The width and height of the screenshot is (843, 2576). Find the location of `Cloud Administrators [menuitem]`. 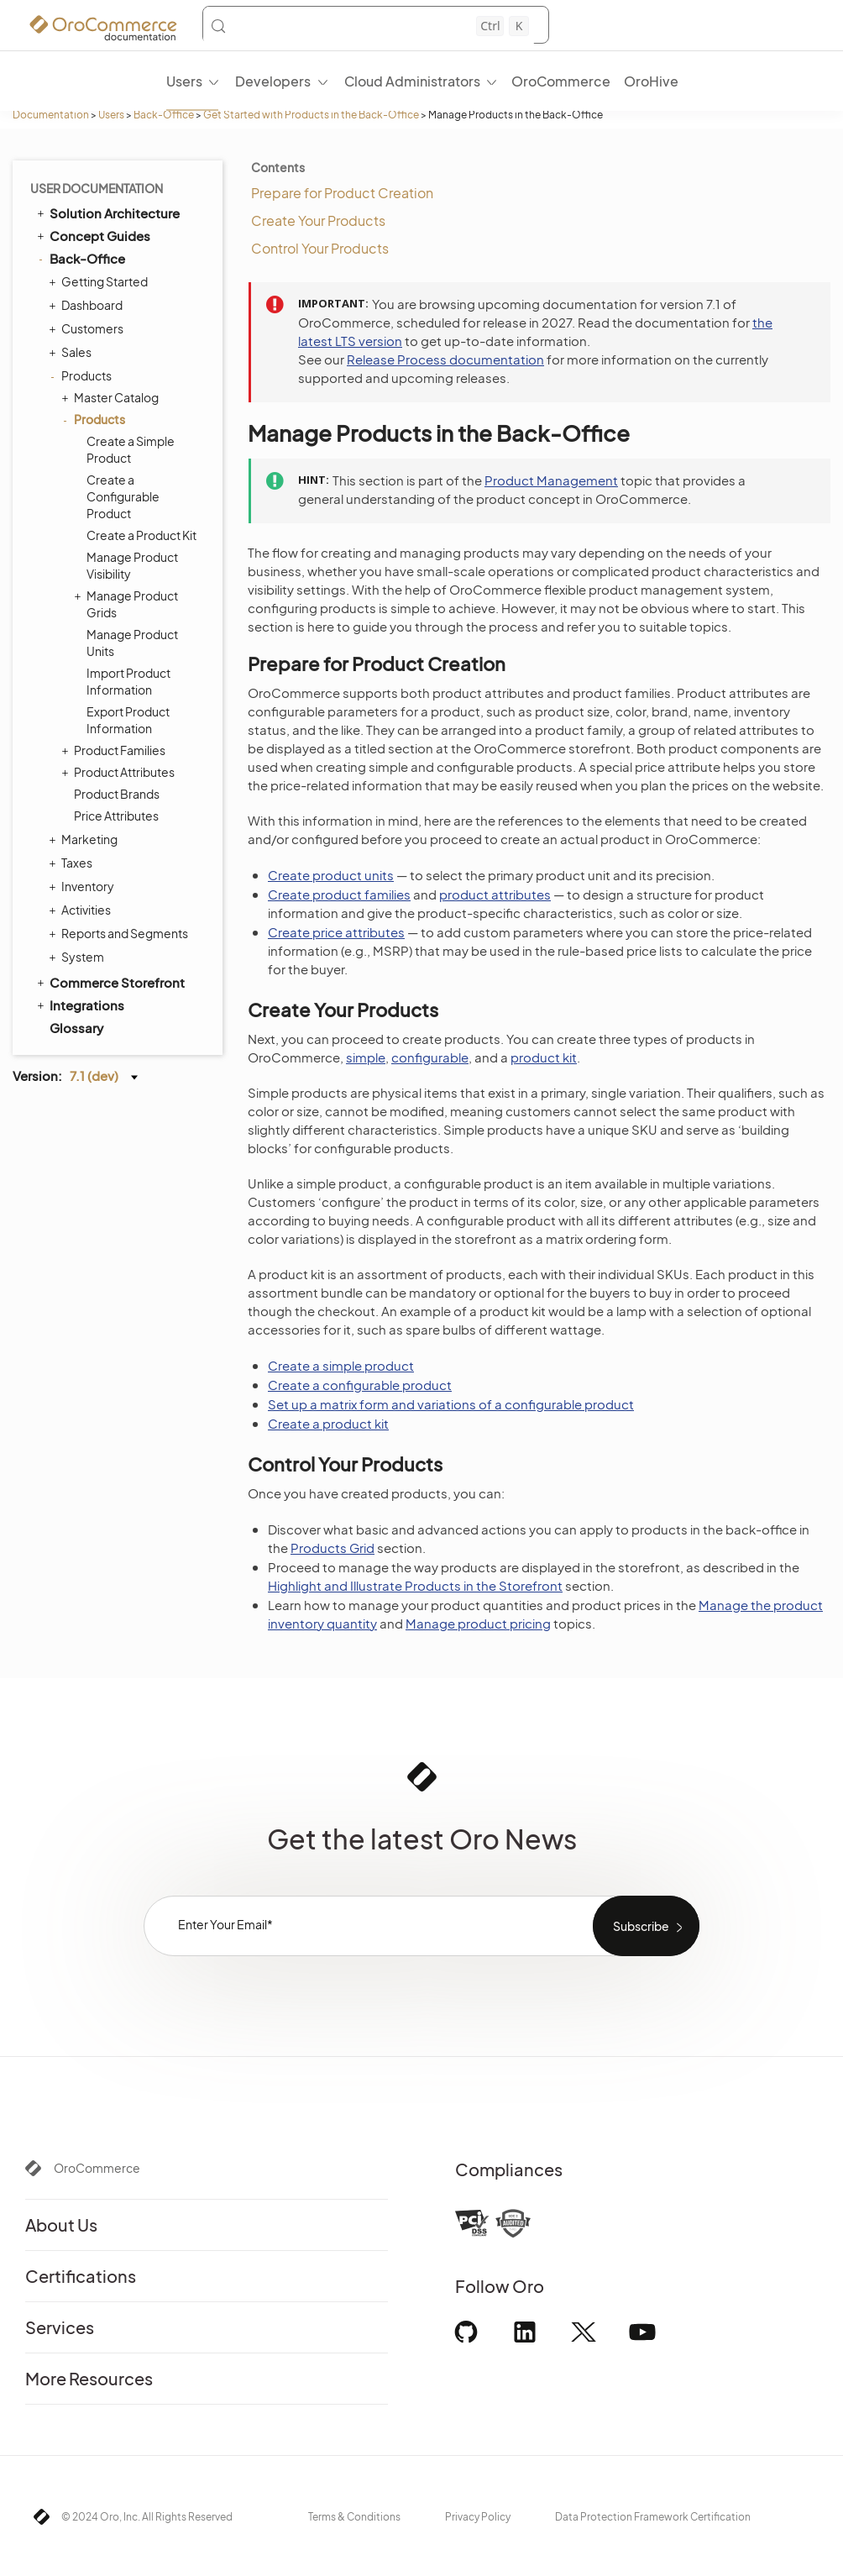

Cloud Administrators [menuitem] is located at coordinates (412, 81).